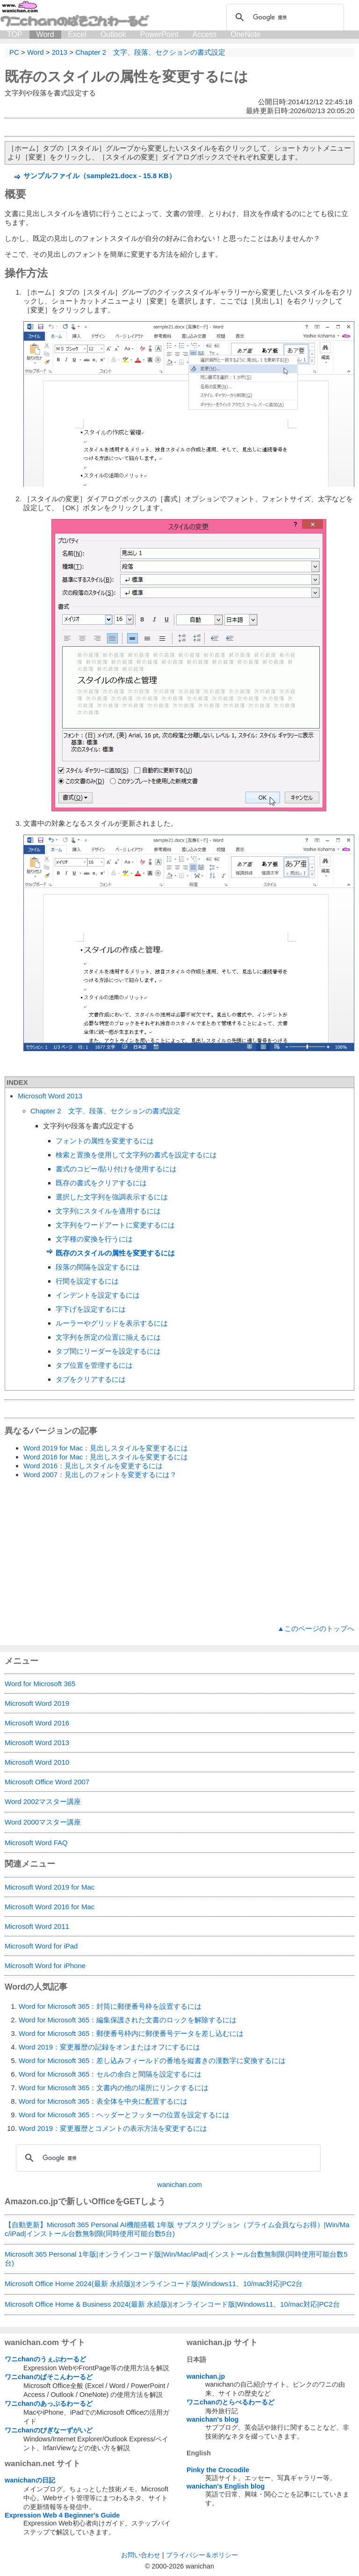 The height and width of the screenshot is (2576, 359). I want to click on Outlook, so click(113, 34).